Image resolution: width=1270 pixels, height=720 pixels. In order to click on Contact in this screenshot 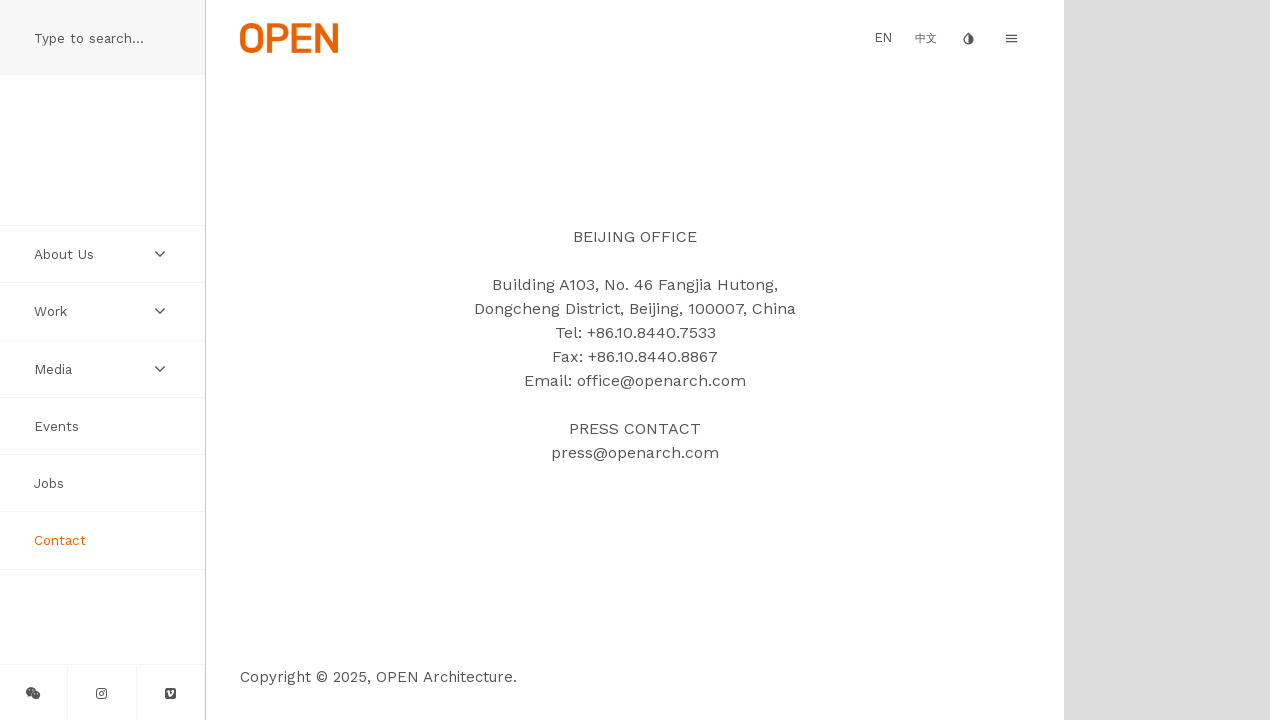, I will do `click(60, 540)`.